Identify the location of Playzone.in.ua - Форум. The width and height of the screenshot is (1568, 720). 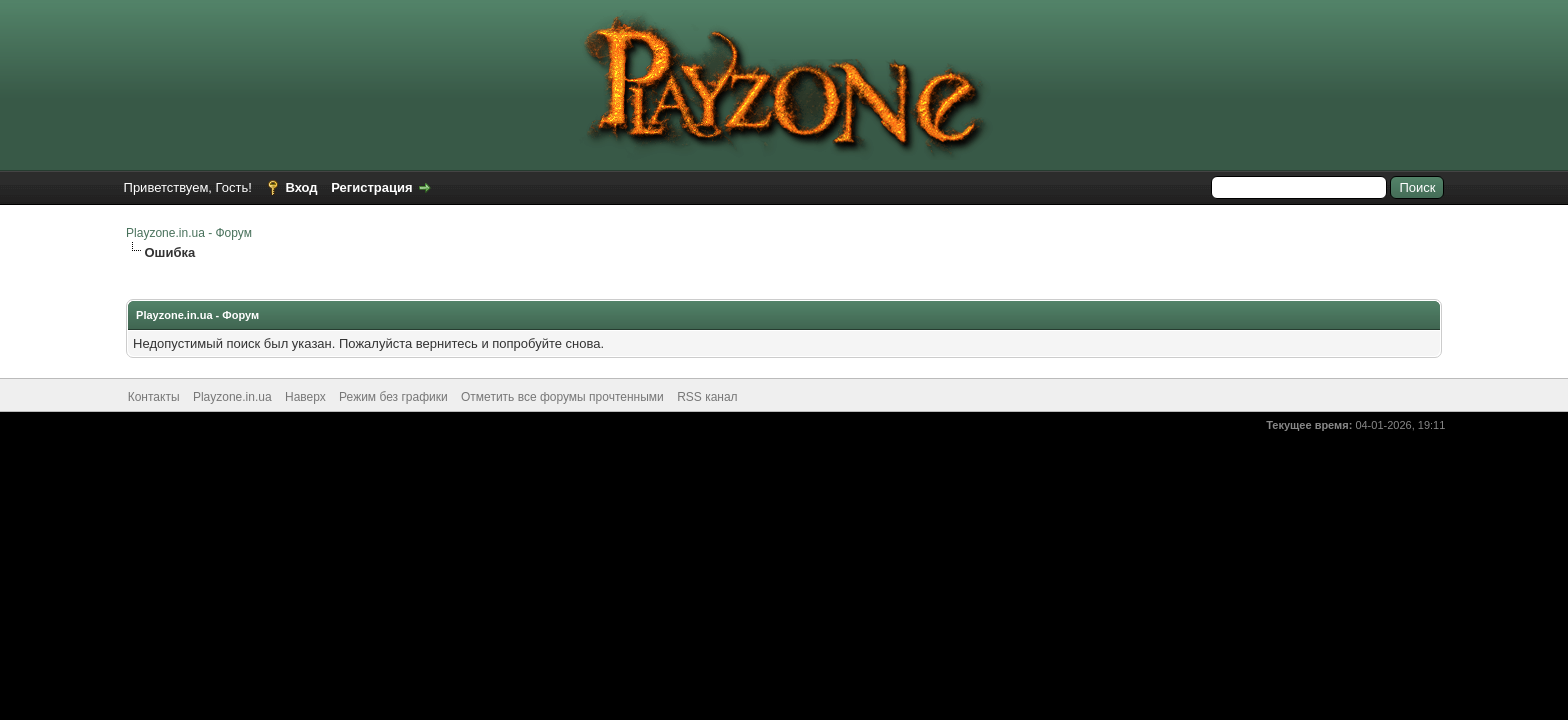
(189, 233).